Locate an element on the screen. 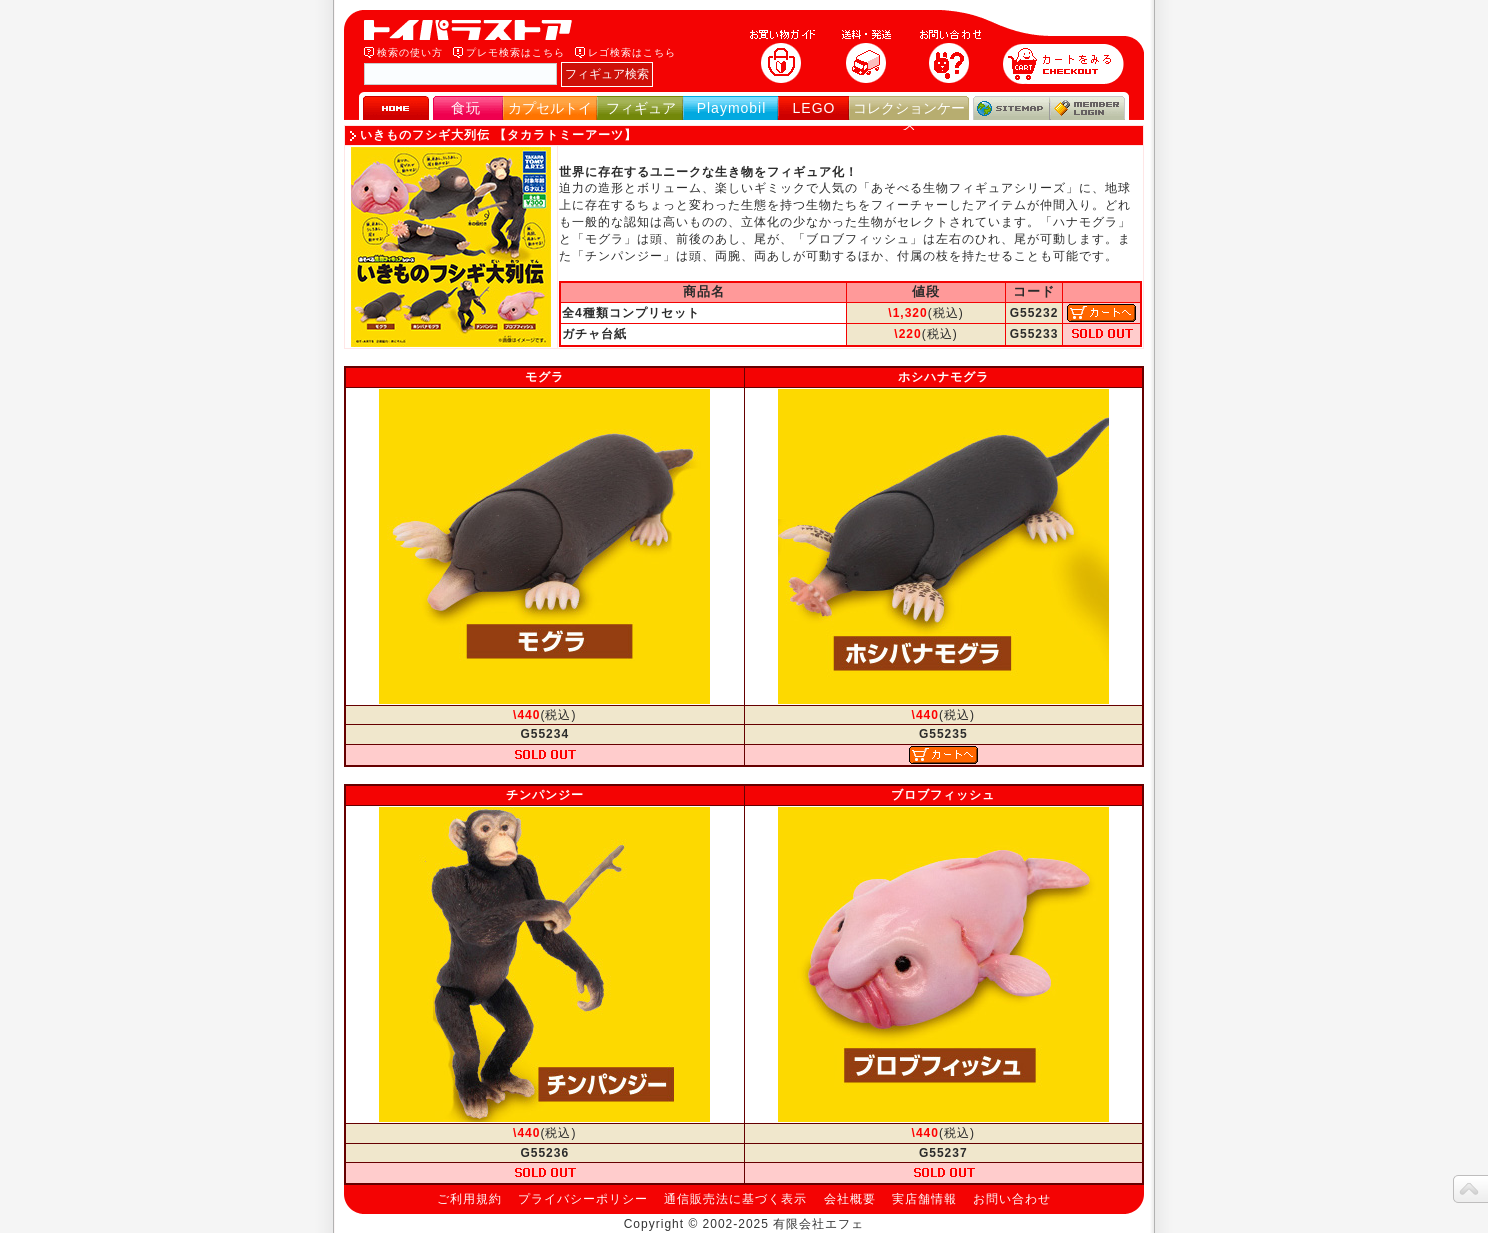 This screenshot has width=1488, height=1233. 食玩 is located at coordinates (466, 108).